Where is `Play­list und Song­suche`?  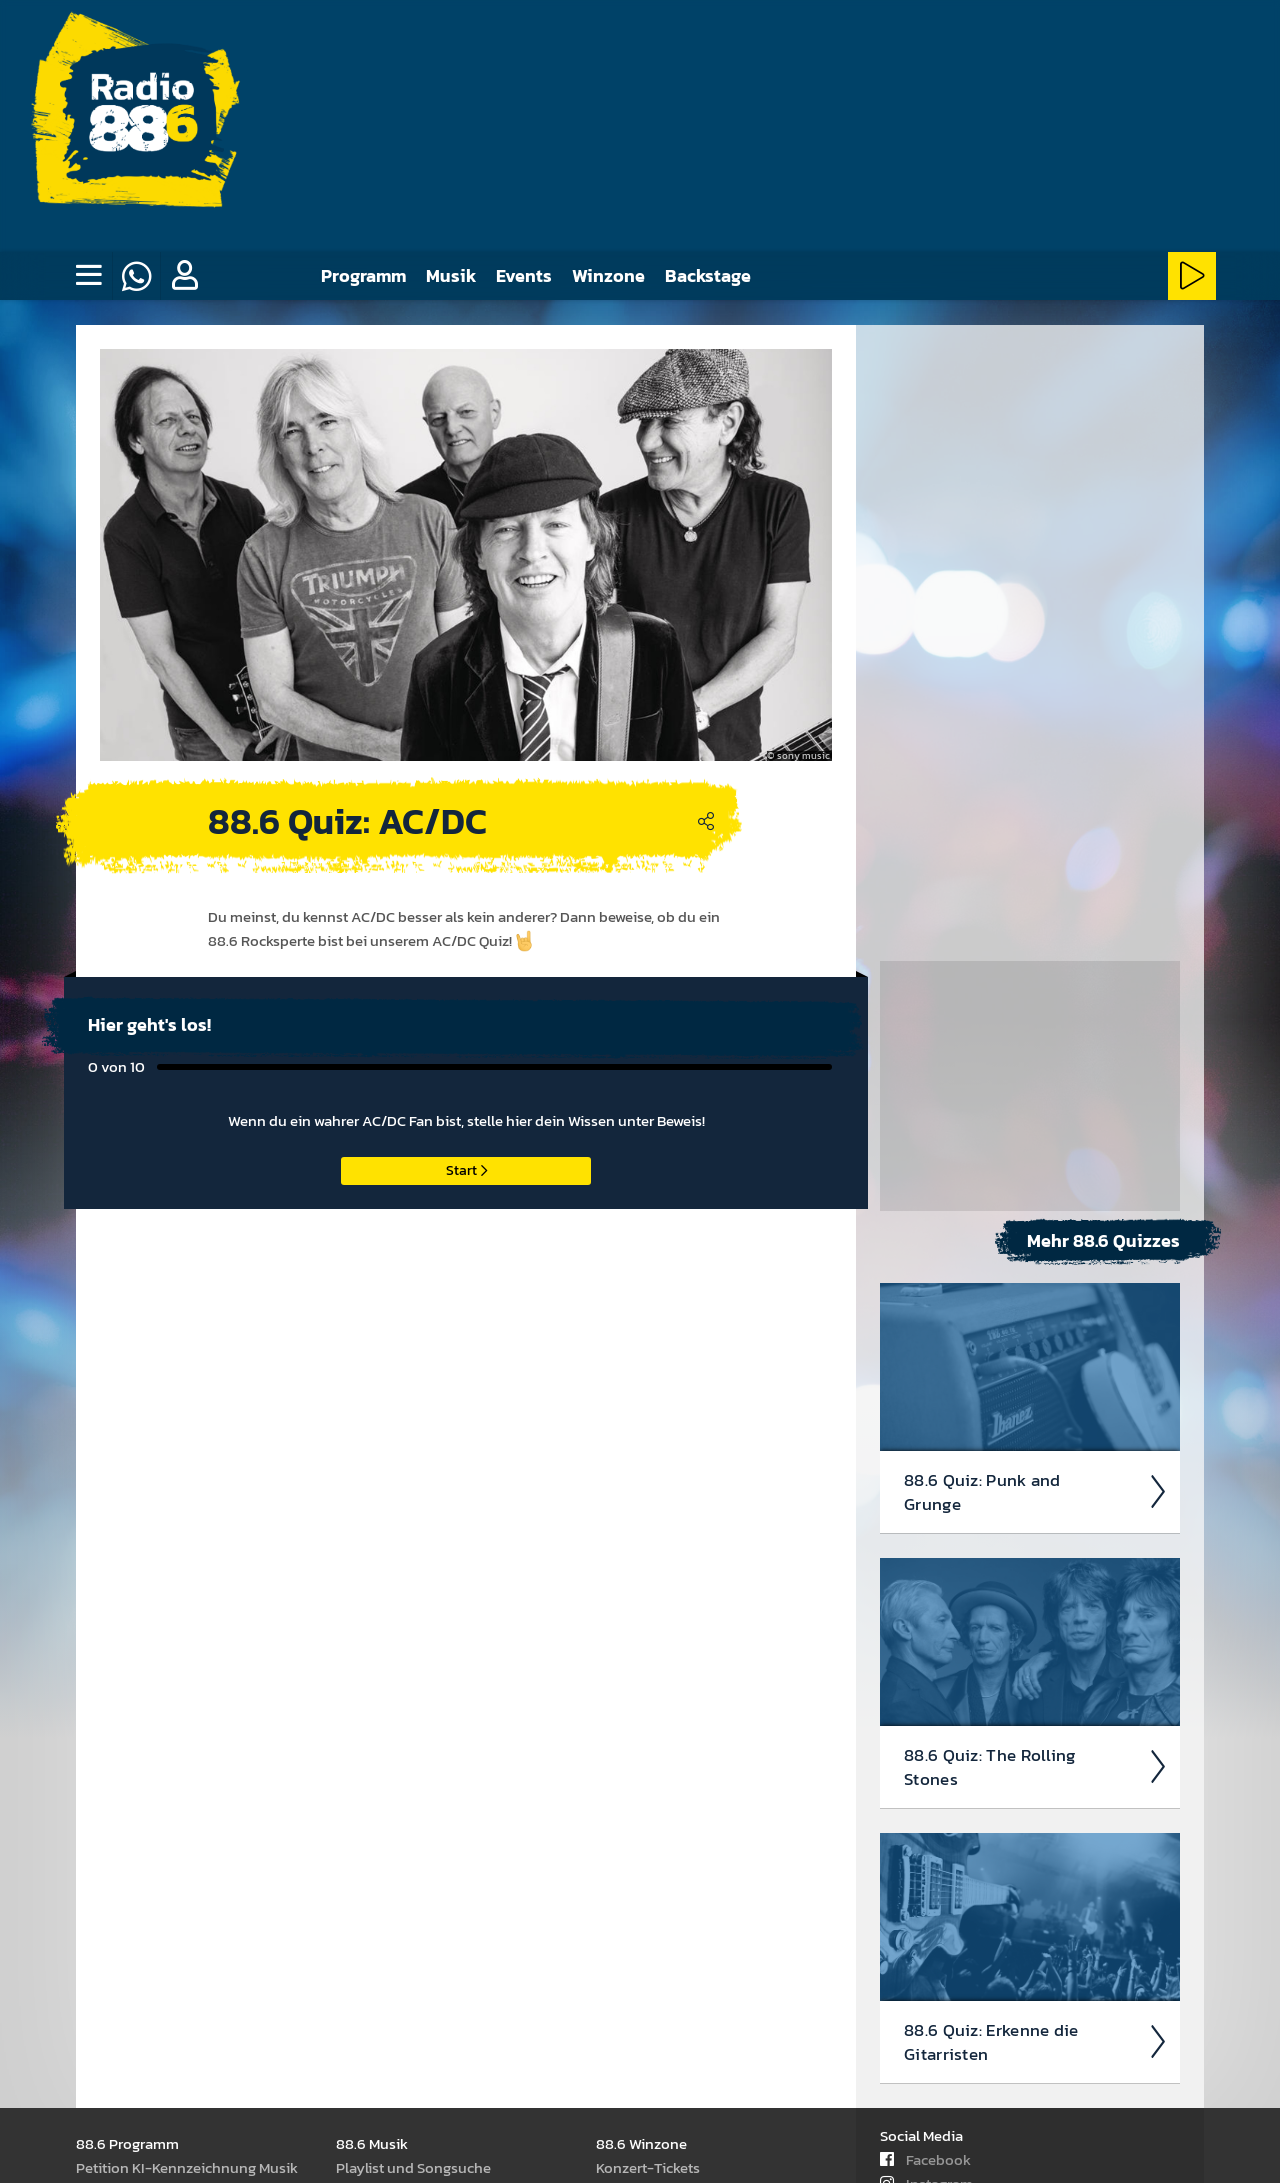 Play­list und Song­suche is located at coordinates (413, 2166).